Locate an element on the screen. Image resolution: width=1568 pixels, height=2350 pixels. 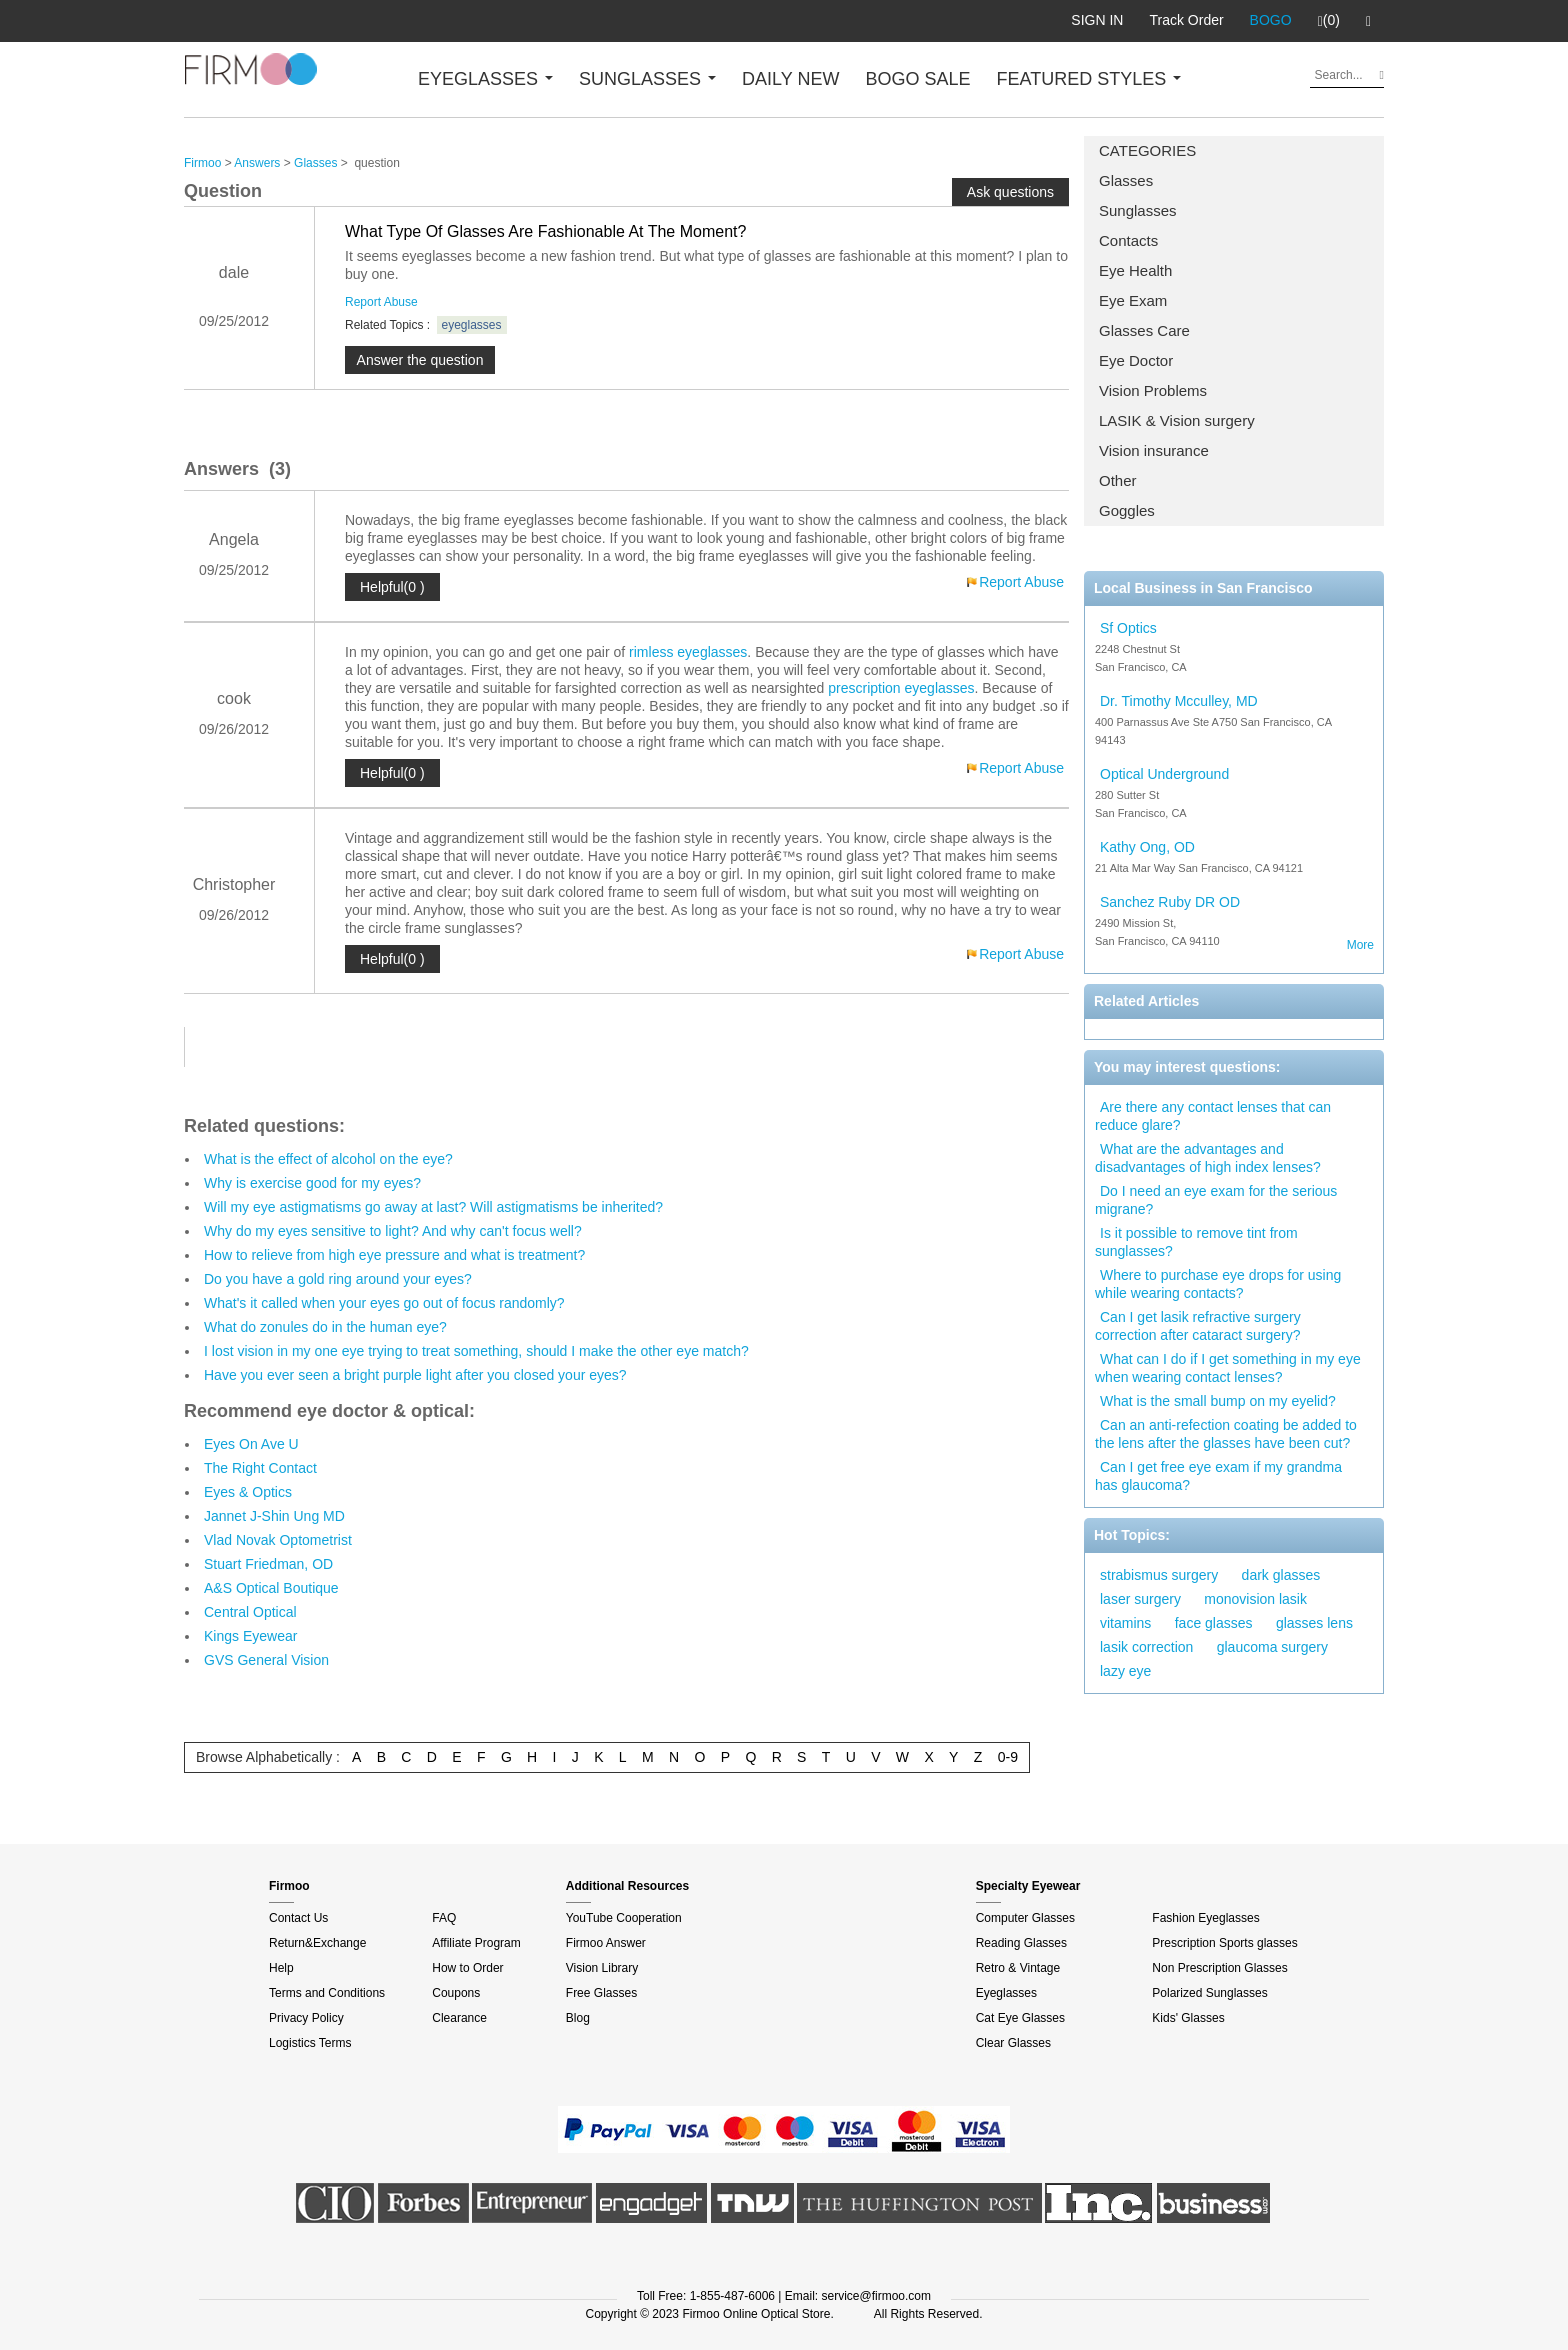
What is the small bump on my eyelid? is located at coordinates (1218, 1401).